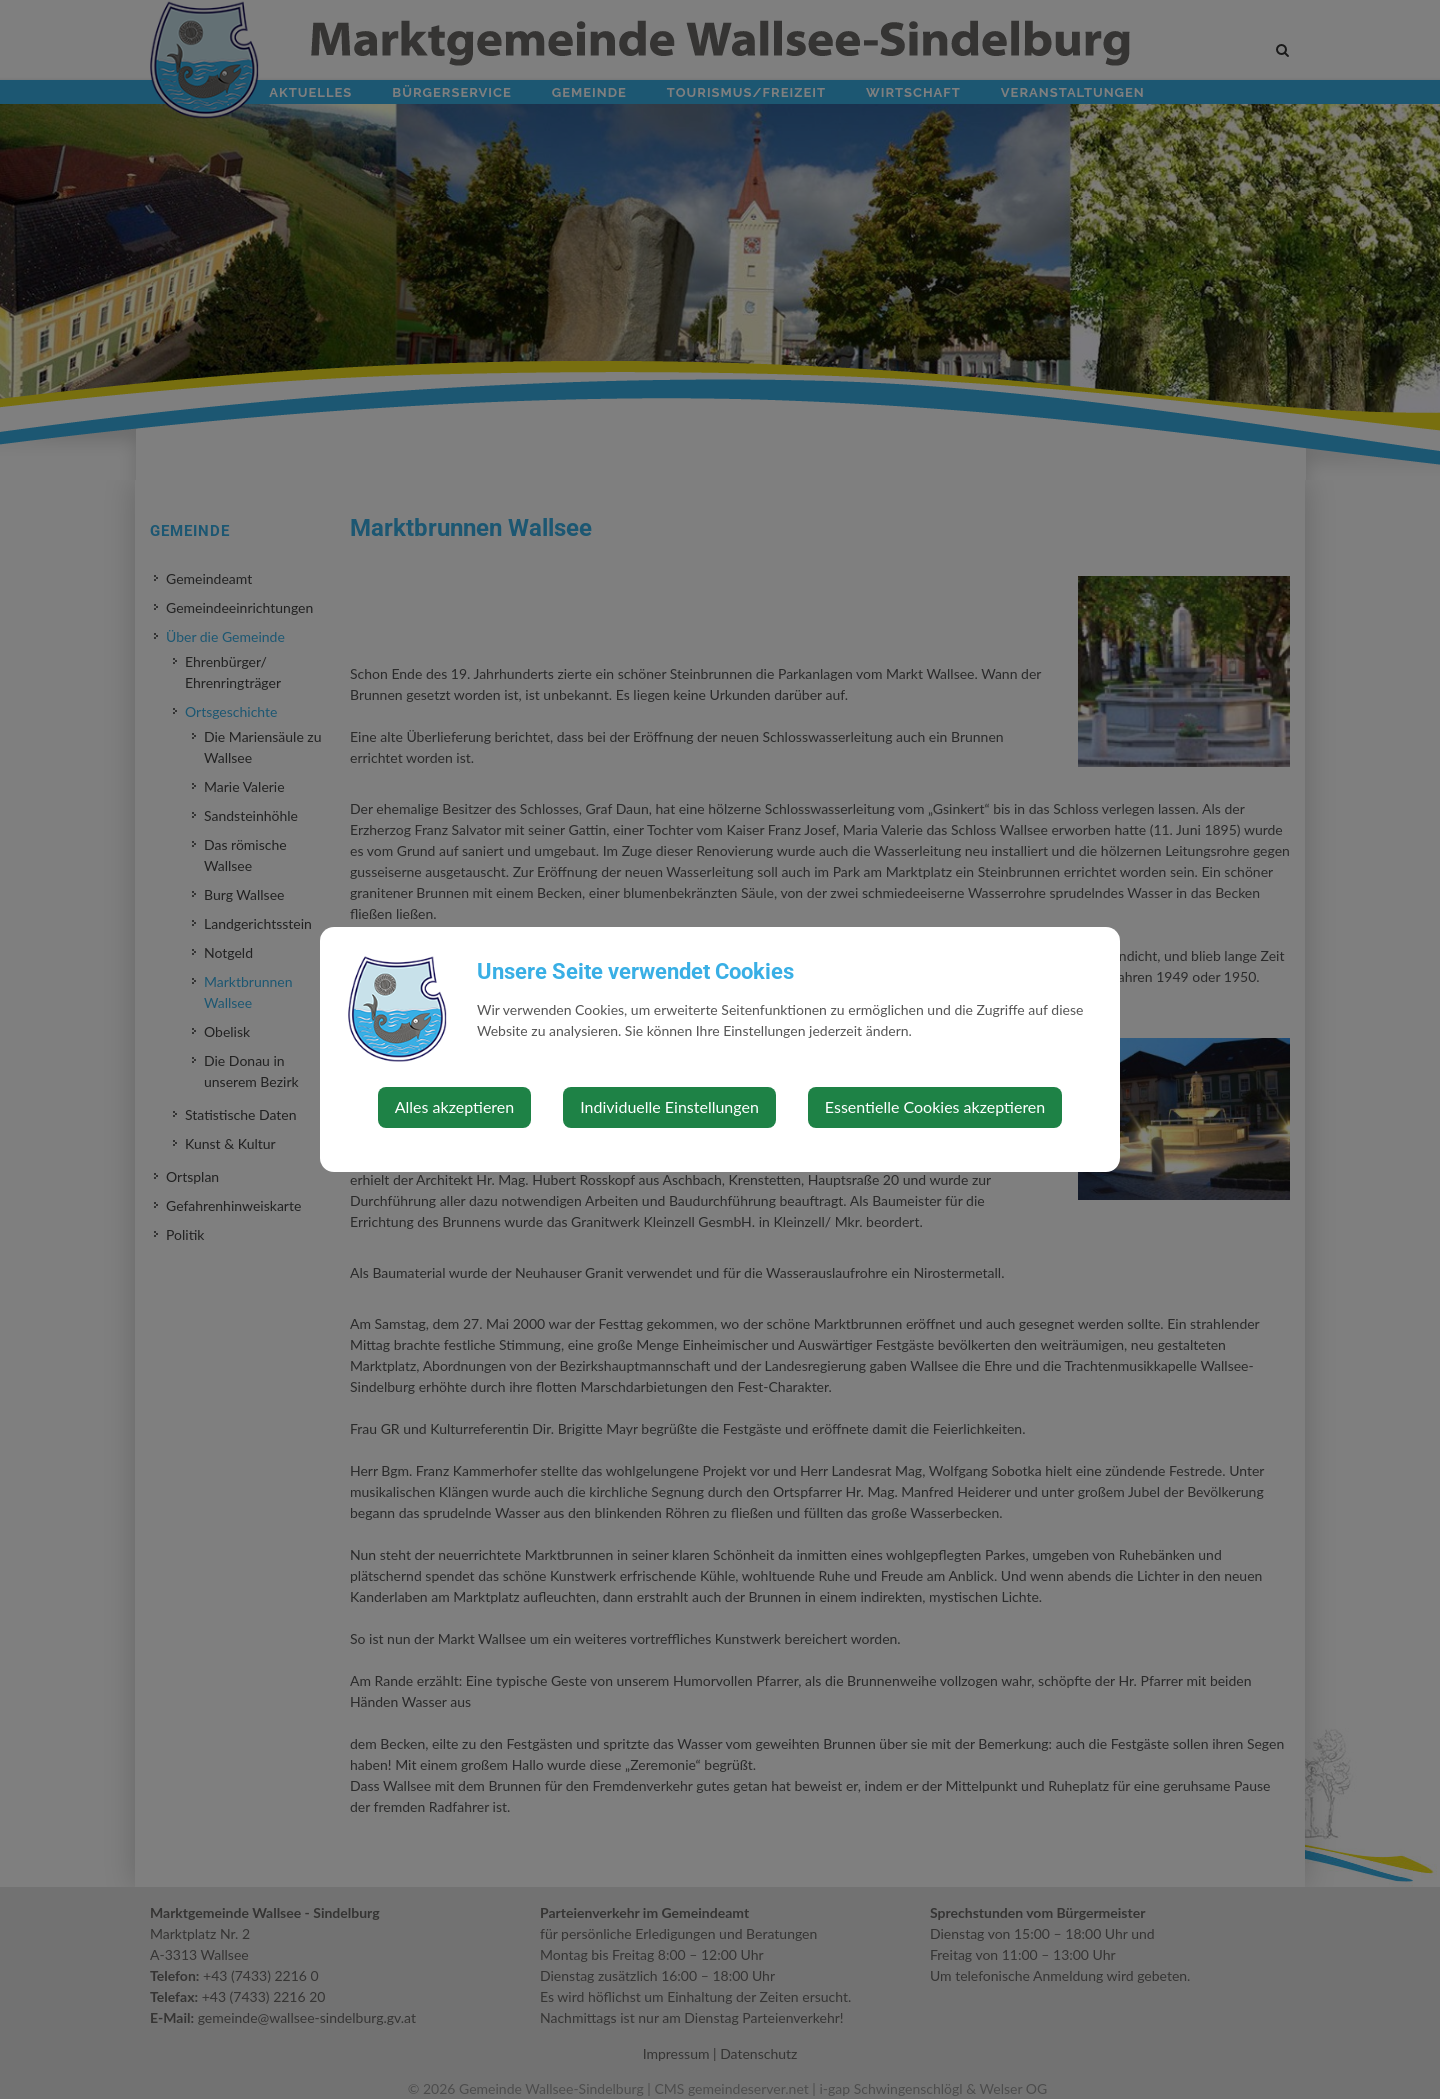 The image size is (1440, 2099). What do you see at coordinates (935, 1106) in the screenshot?
I see `Essentielle Cookies akzeptieren` at bounding box center [935, 1106].